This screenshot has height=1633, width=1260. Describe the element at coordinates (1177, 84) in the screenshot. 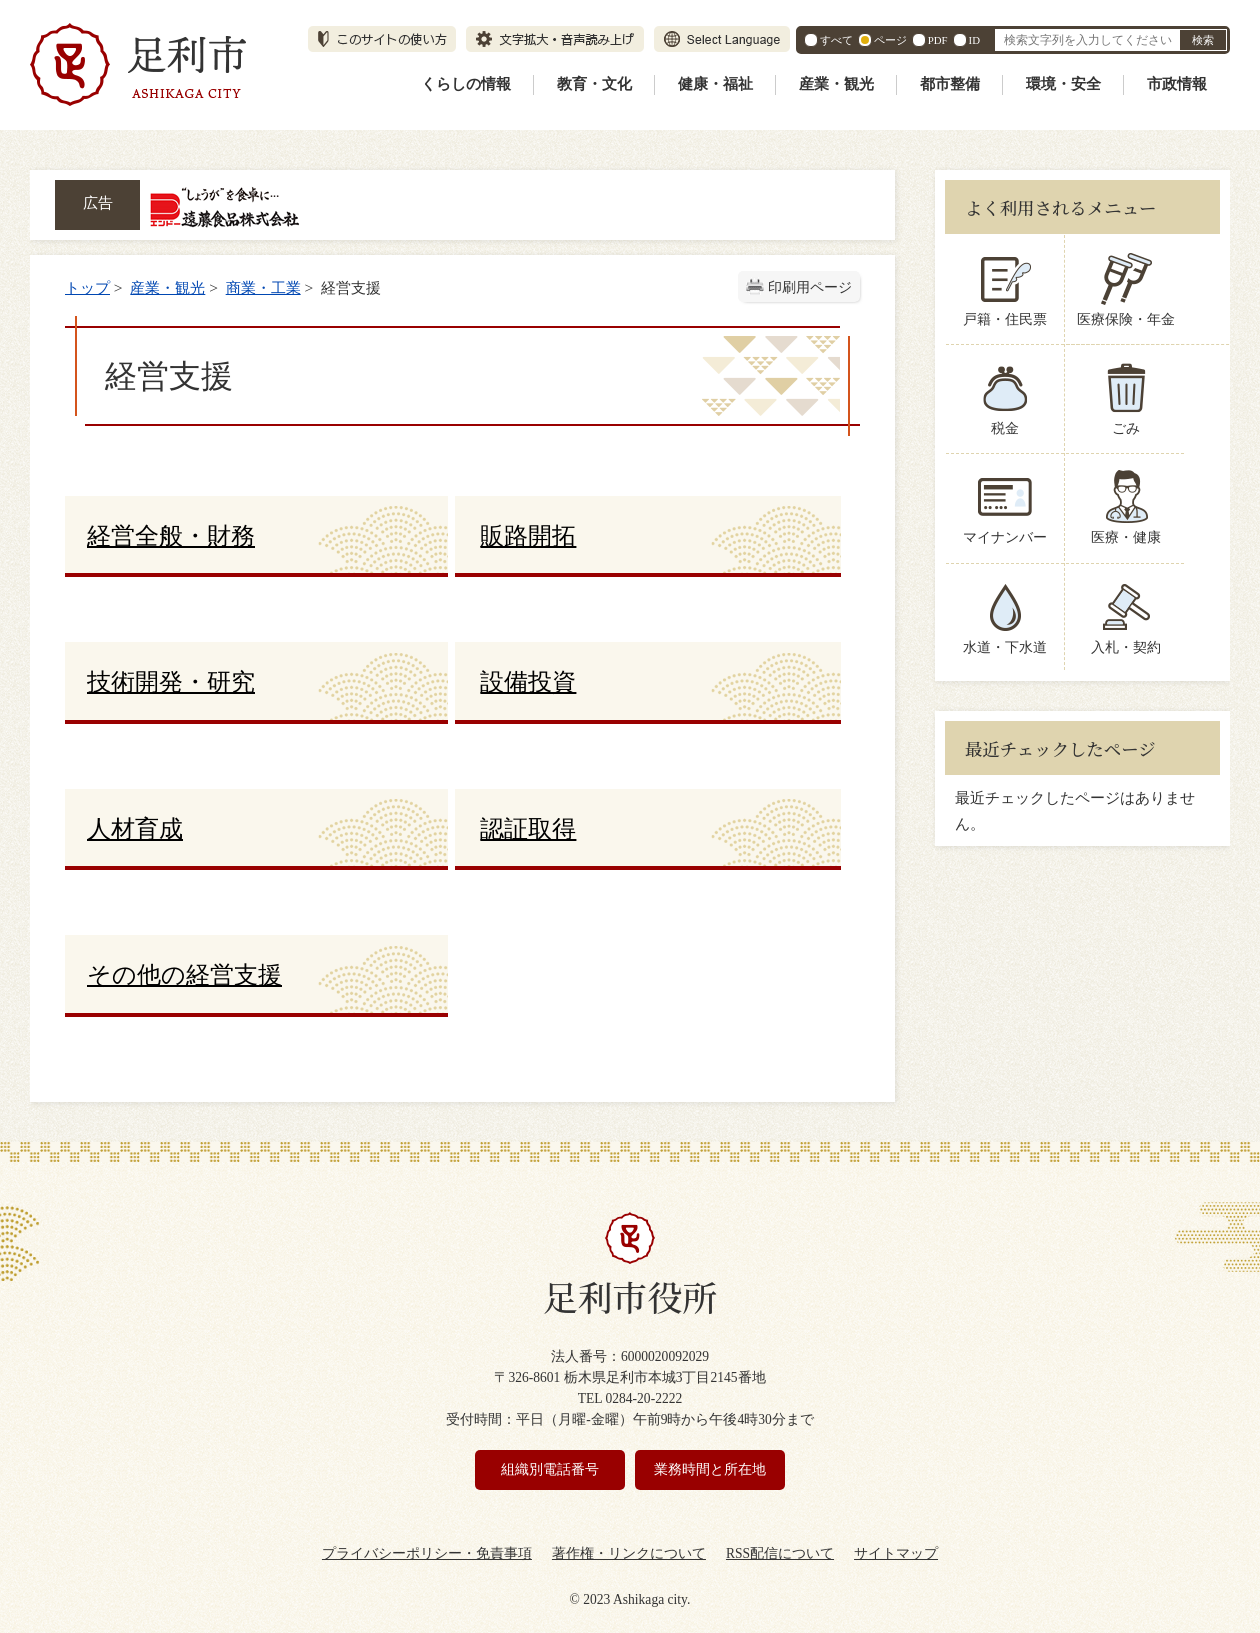

I see `市政情報` at that location.